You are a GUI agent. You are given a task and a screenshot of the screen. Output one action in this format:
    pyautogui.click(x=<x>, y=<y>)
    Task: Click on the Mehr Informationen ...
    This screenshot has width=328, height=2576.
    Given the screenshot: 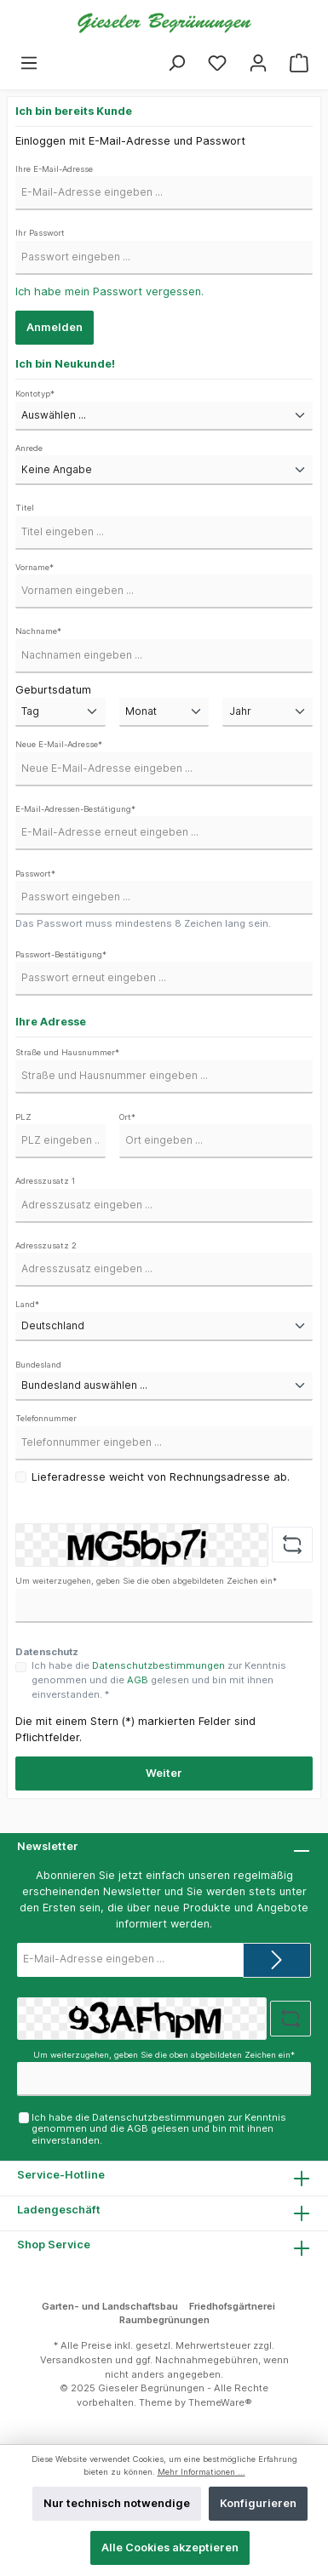 What is the action you would take?
    pyautogui.click(x=201, y=2471)
    